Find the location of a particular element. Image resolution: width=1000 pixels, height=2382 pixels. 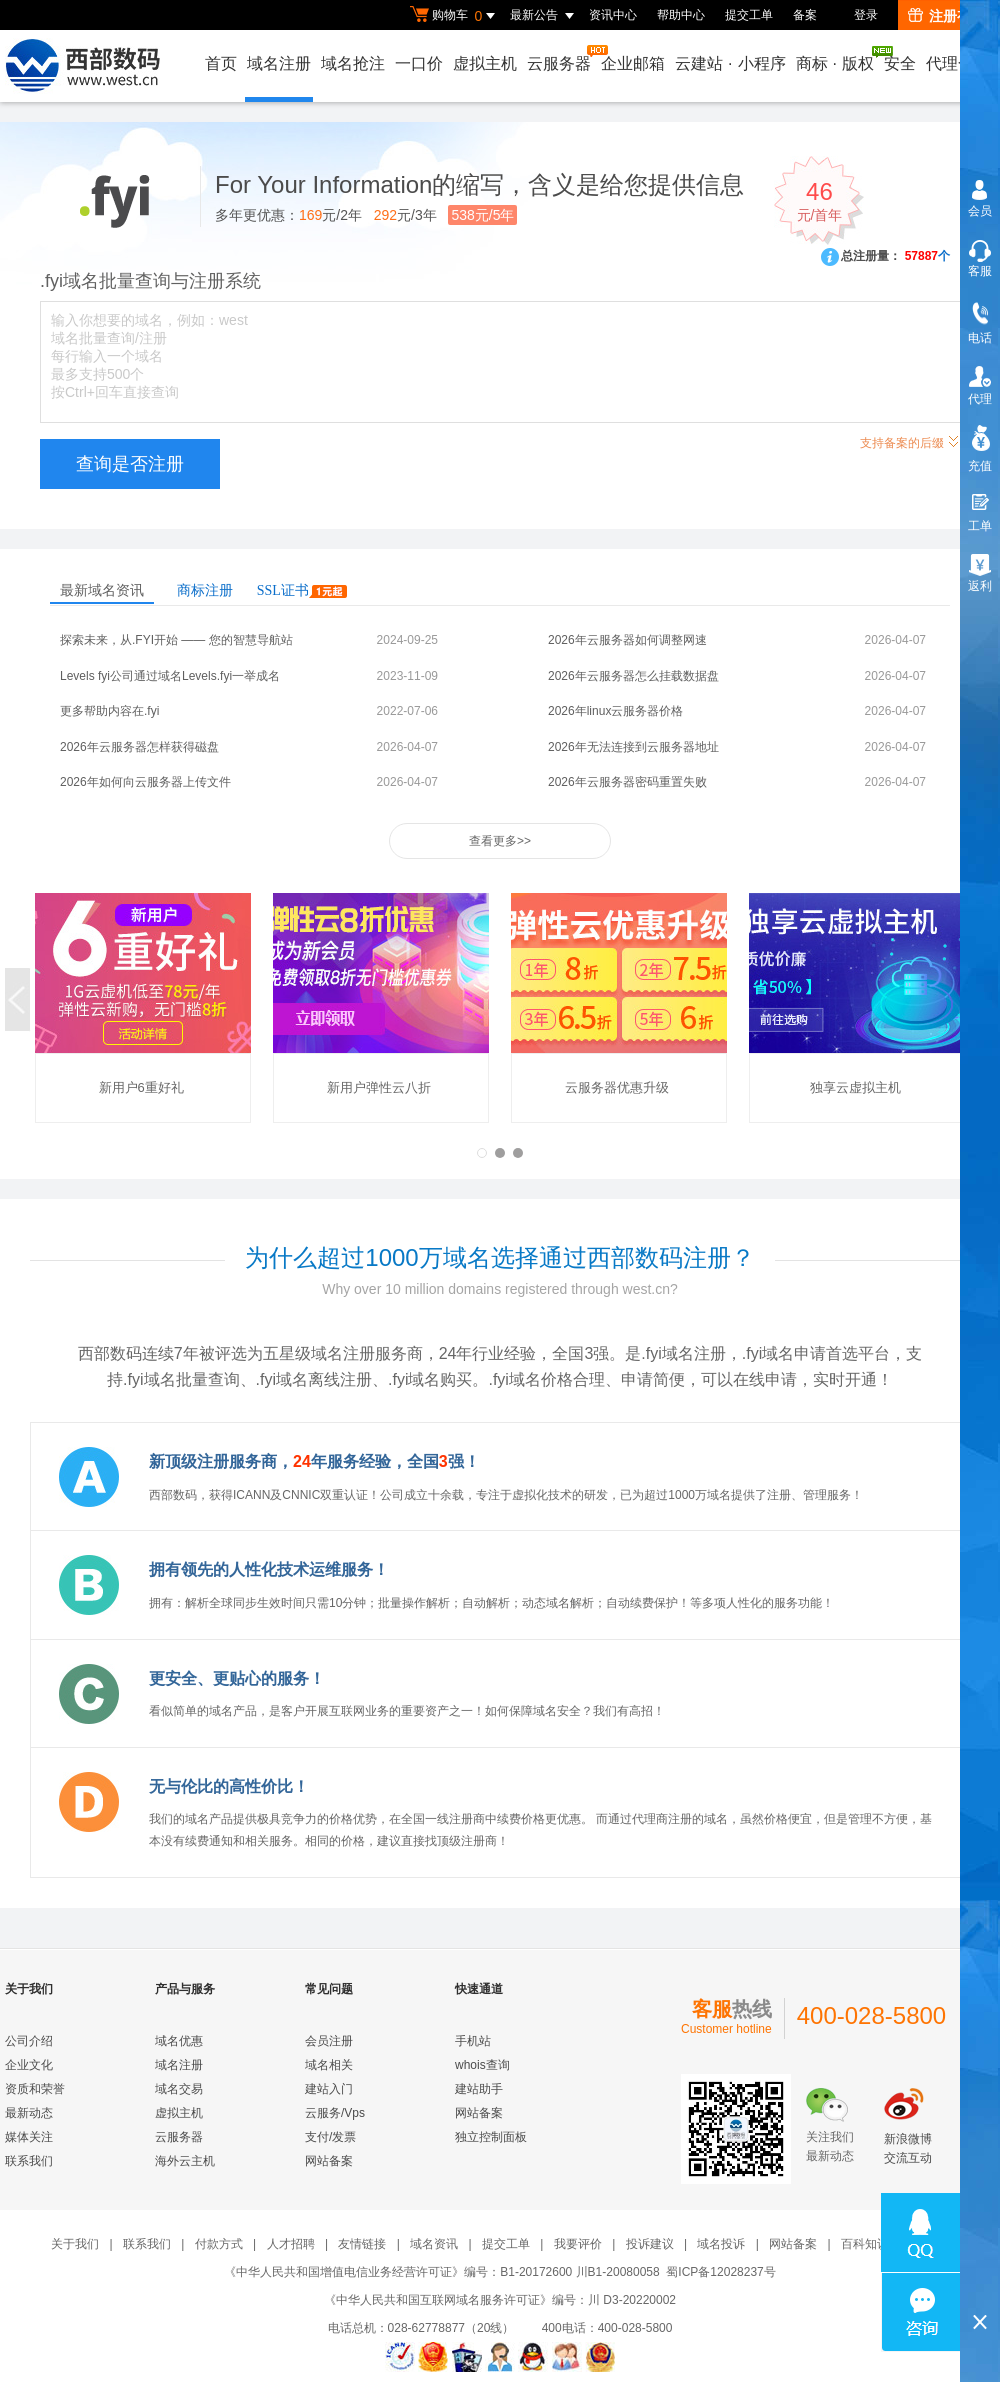

会员 is located at coordinates (980, 211).